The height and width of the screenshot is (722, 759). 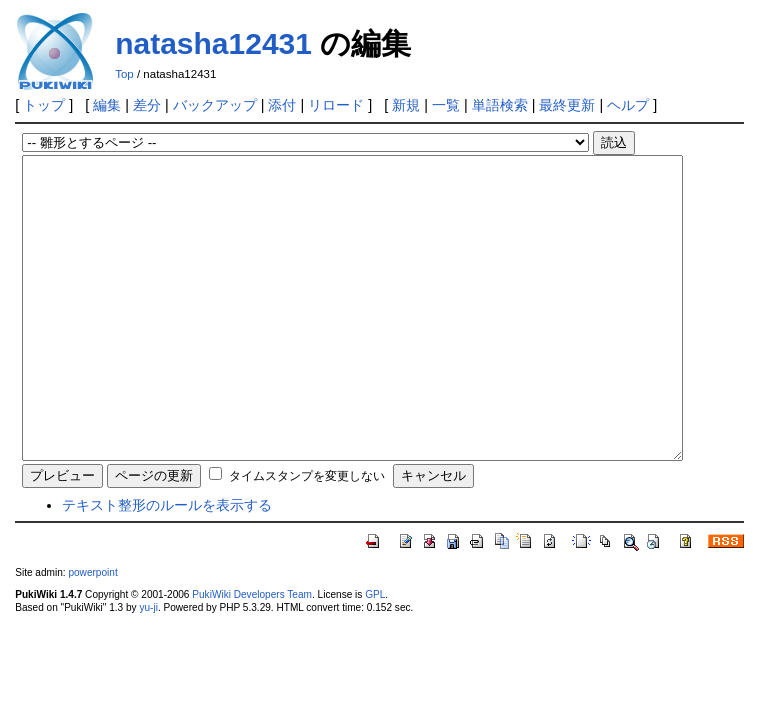 I want to click on リロード, so click(x=336, y=105).